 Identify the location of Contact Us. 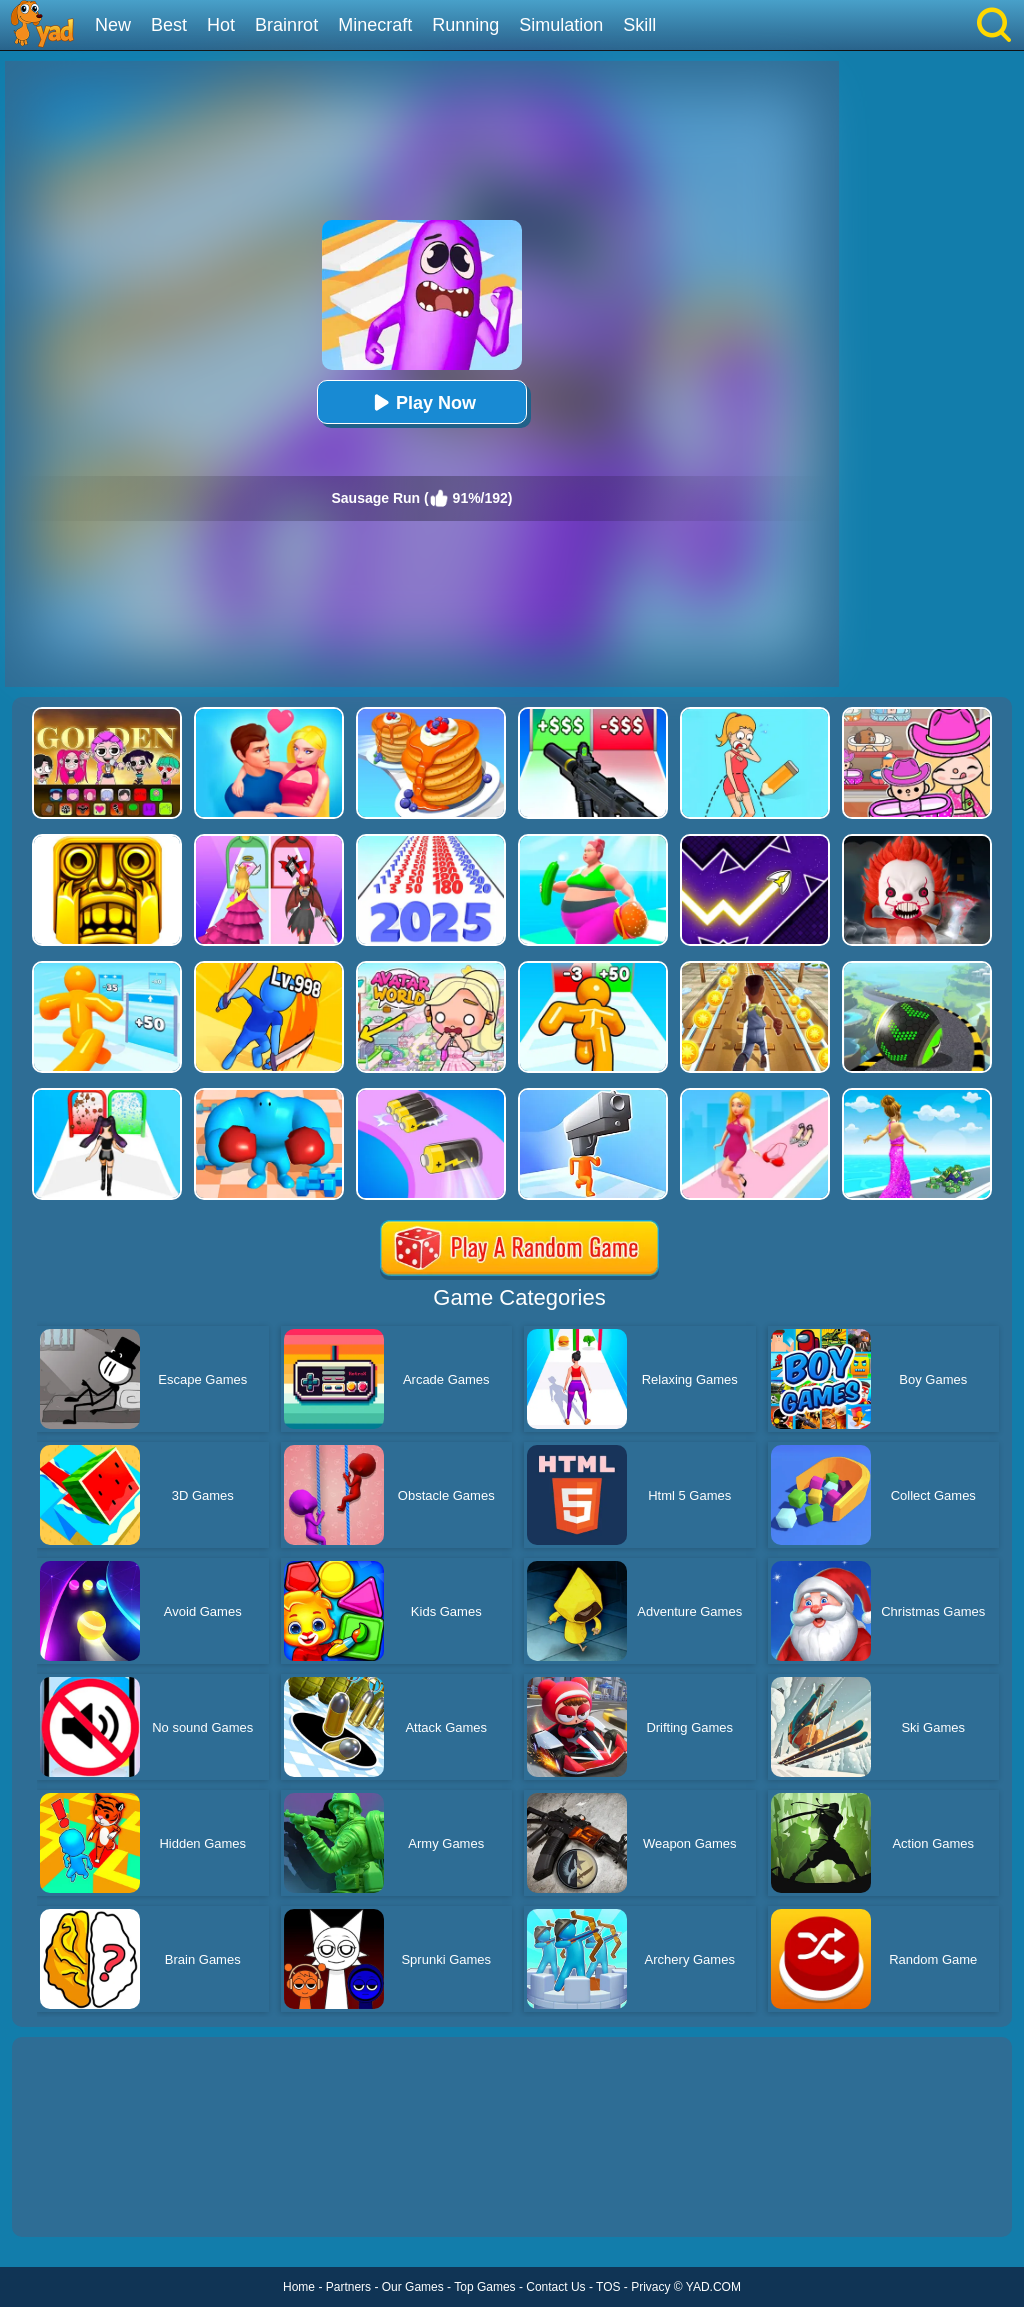
(555, 2287).